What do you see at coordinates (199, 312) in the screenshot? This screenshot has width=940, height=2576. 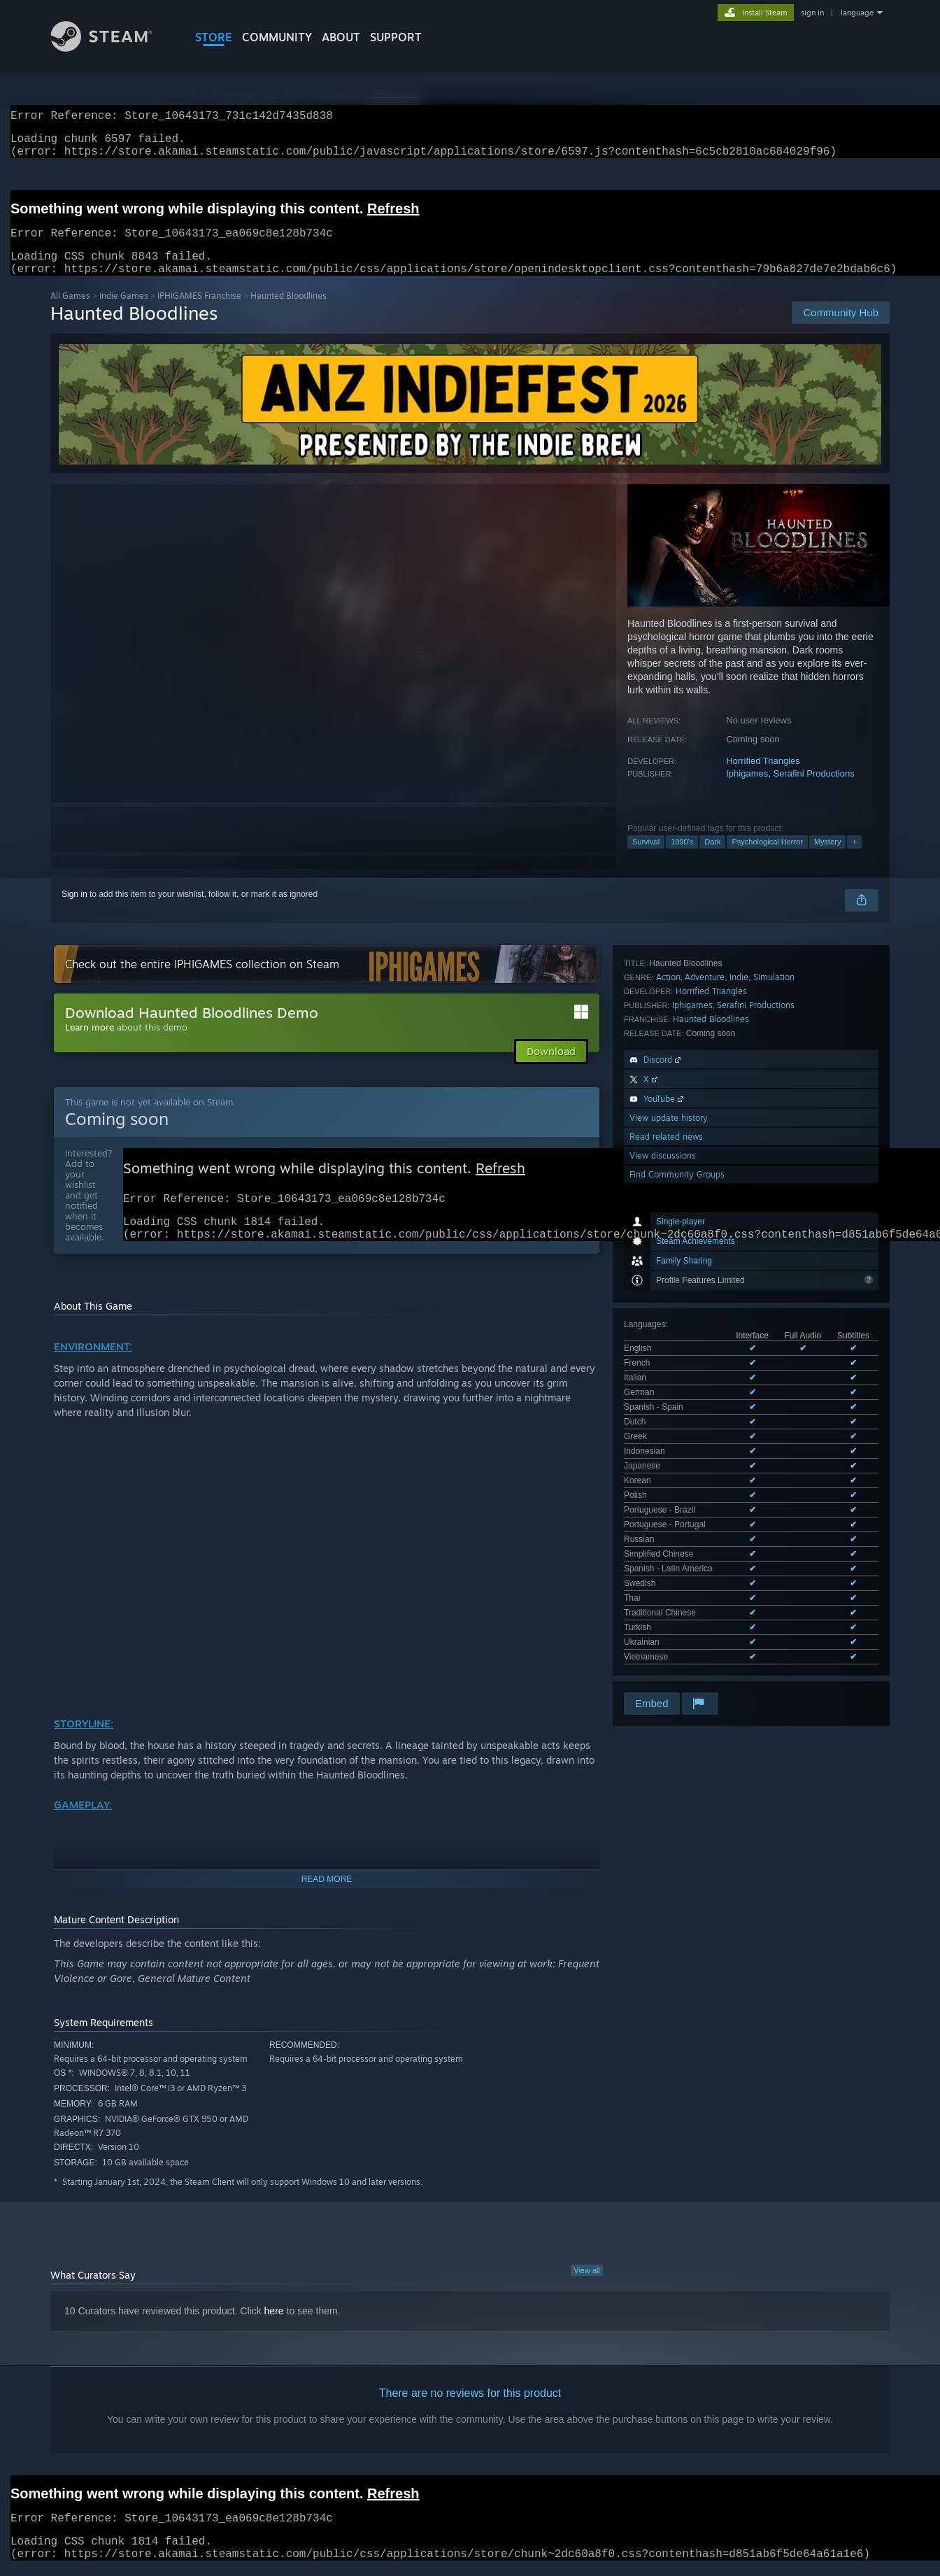 I see `IPHIGAMES Franchise` at bounding box center [199, 312].